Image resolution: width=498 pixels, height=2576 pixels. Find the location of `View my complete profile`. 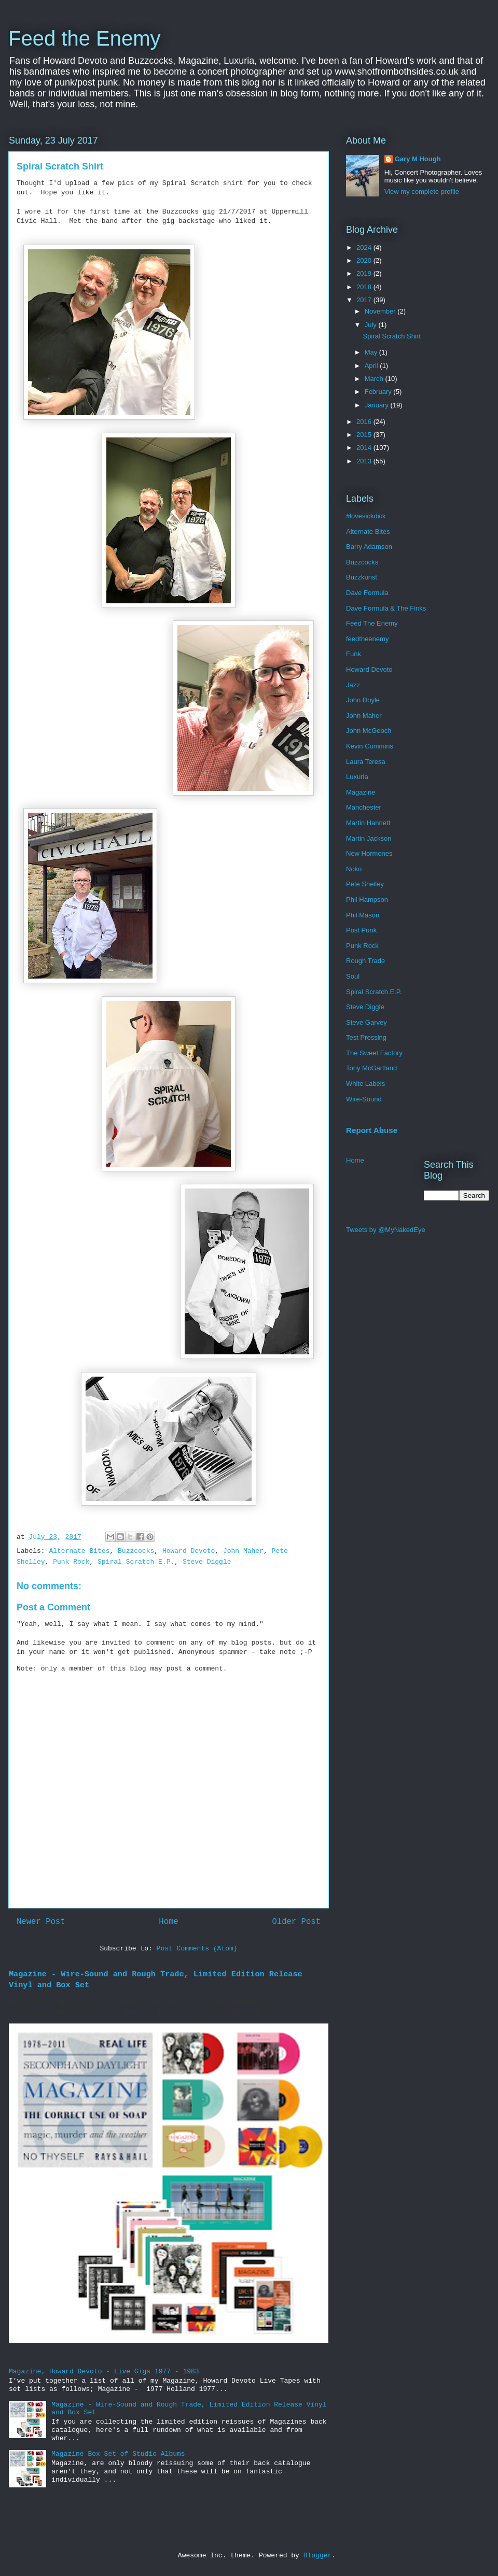

View my complete profile is located at coordinates (421, 191).